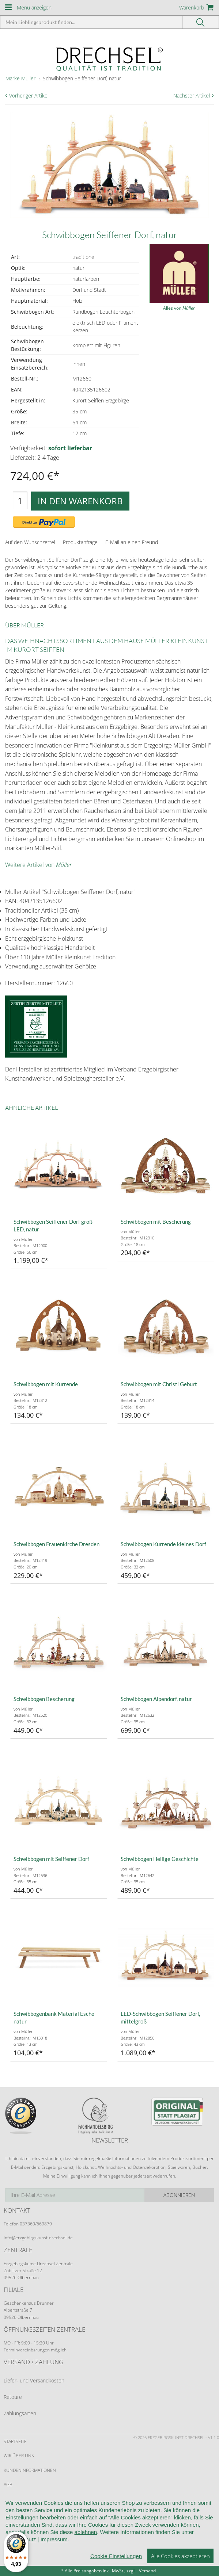 This screenshot has width=219, height=2576. Describe the element at coordinates (15, 2441) in the screenshot. I see `Startseite` at that location.